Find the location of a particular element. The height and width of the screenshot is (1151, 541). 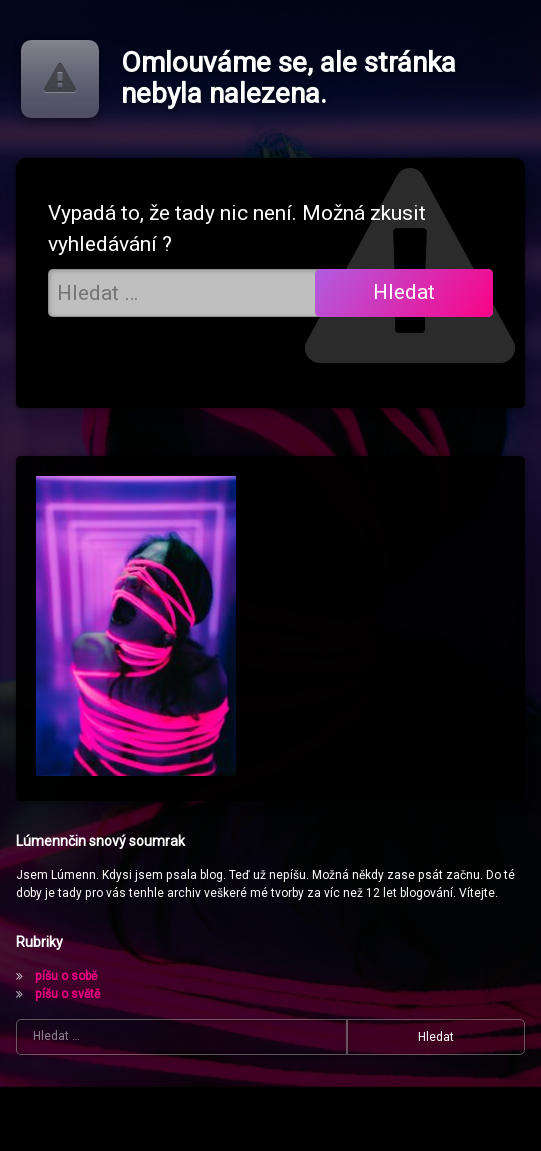

píšu o světě is located at coordinates (67, 994).